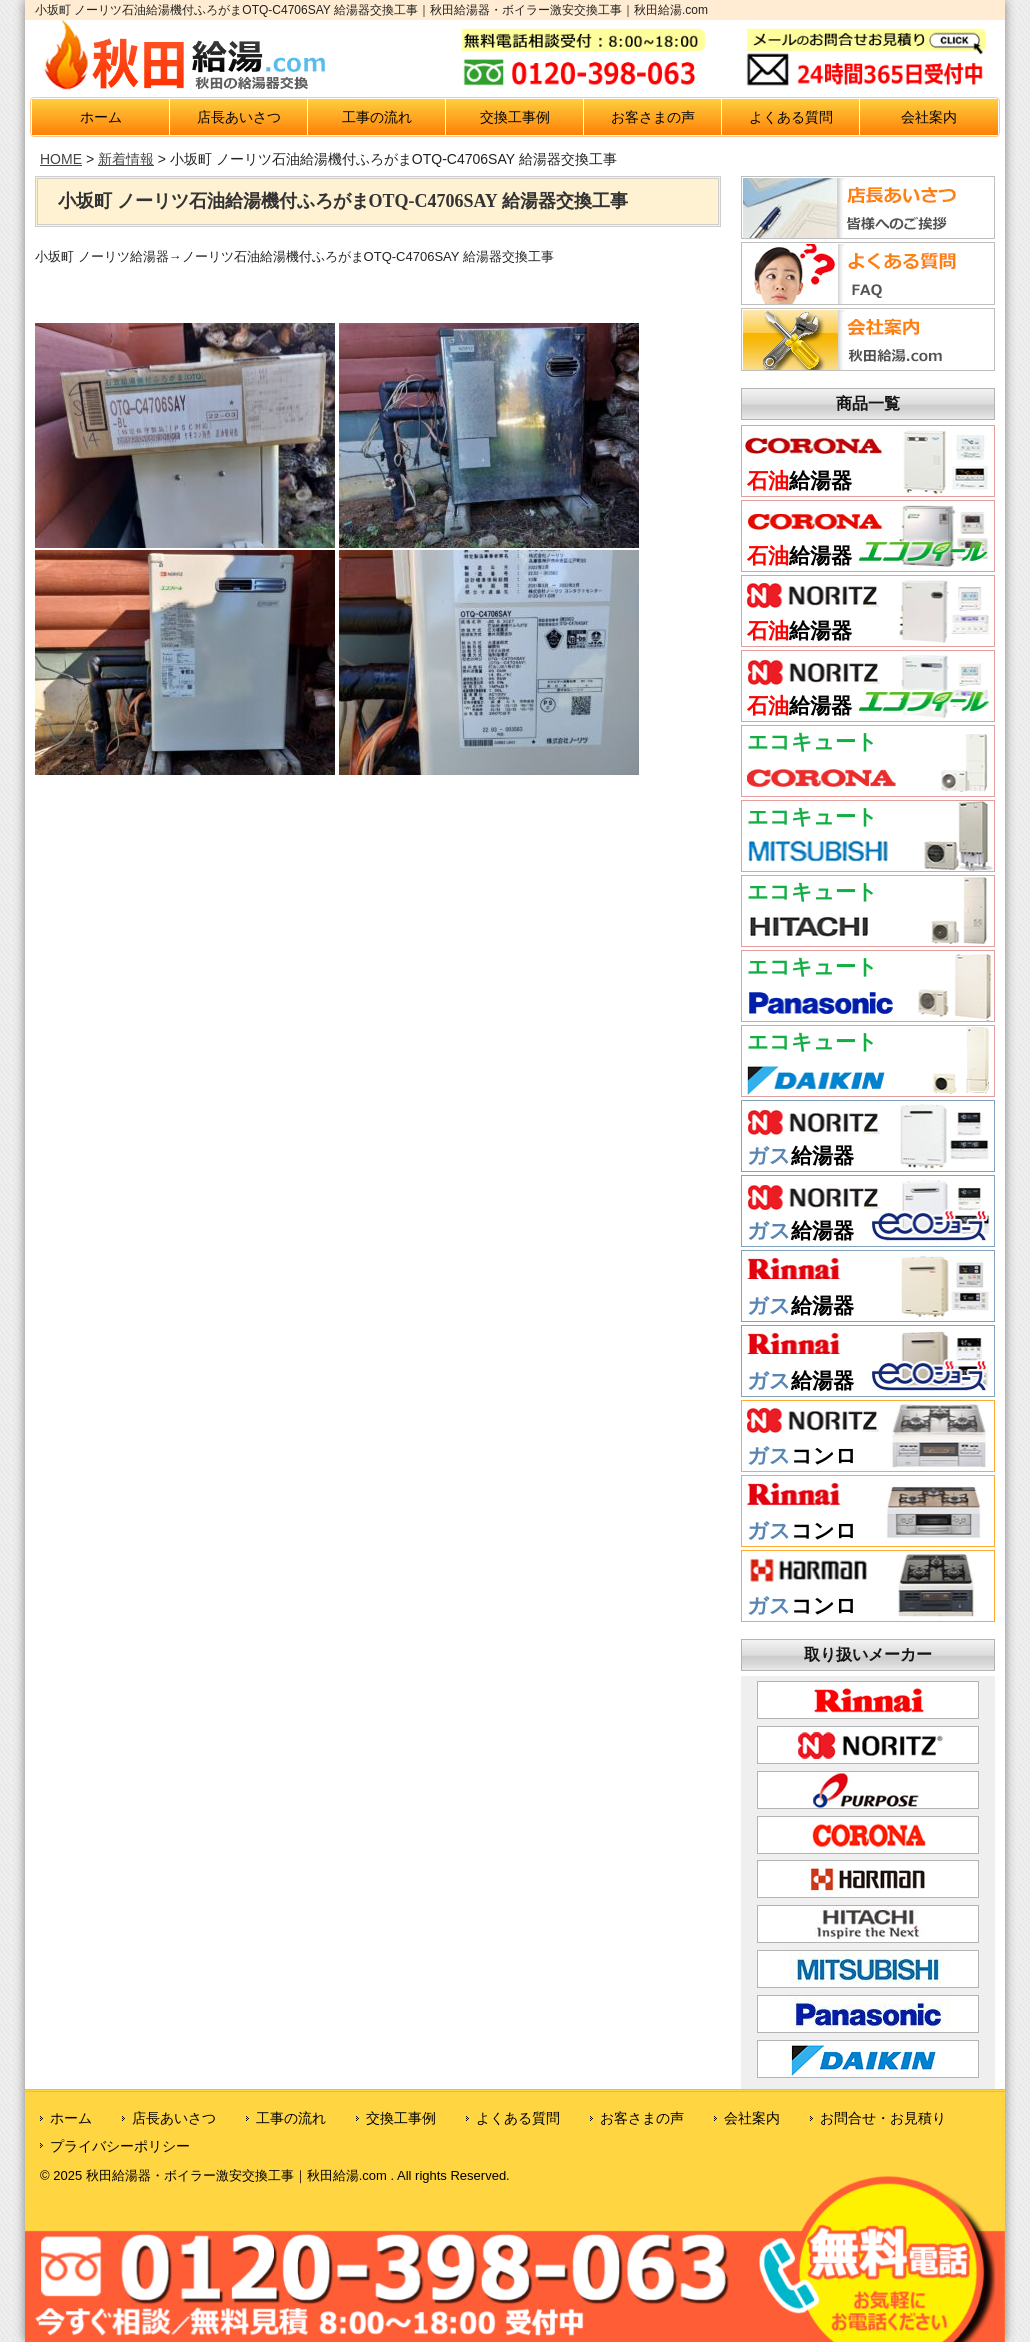 This screenshot has height=2342, width=1030. What do you see at coordinates (883, 2118) in the screenshot?
I see `お問合せ・お見積り` at bounding box center [883, 2118].